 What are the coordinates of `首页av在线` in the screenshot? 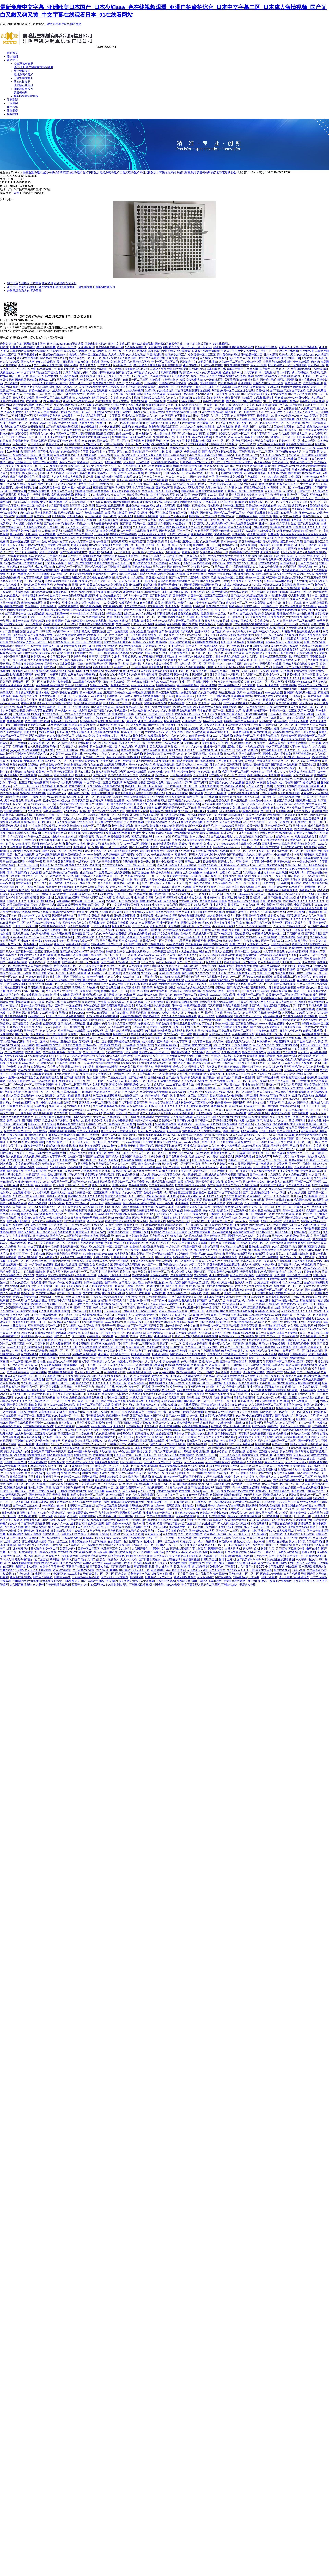 It's located at (281, 721).